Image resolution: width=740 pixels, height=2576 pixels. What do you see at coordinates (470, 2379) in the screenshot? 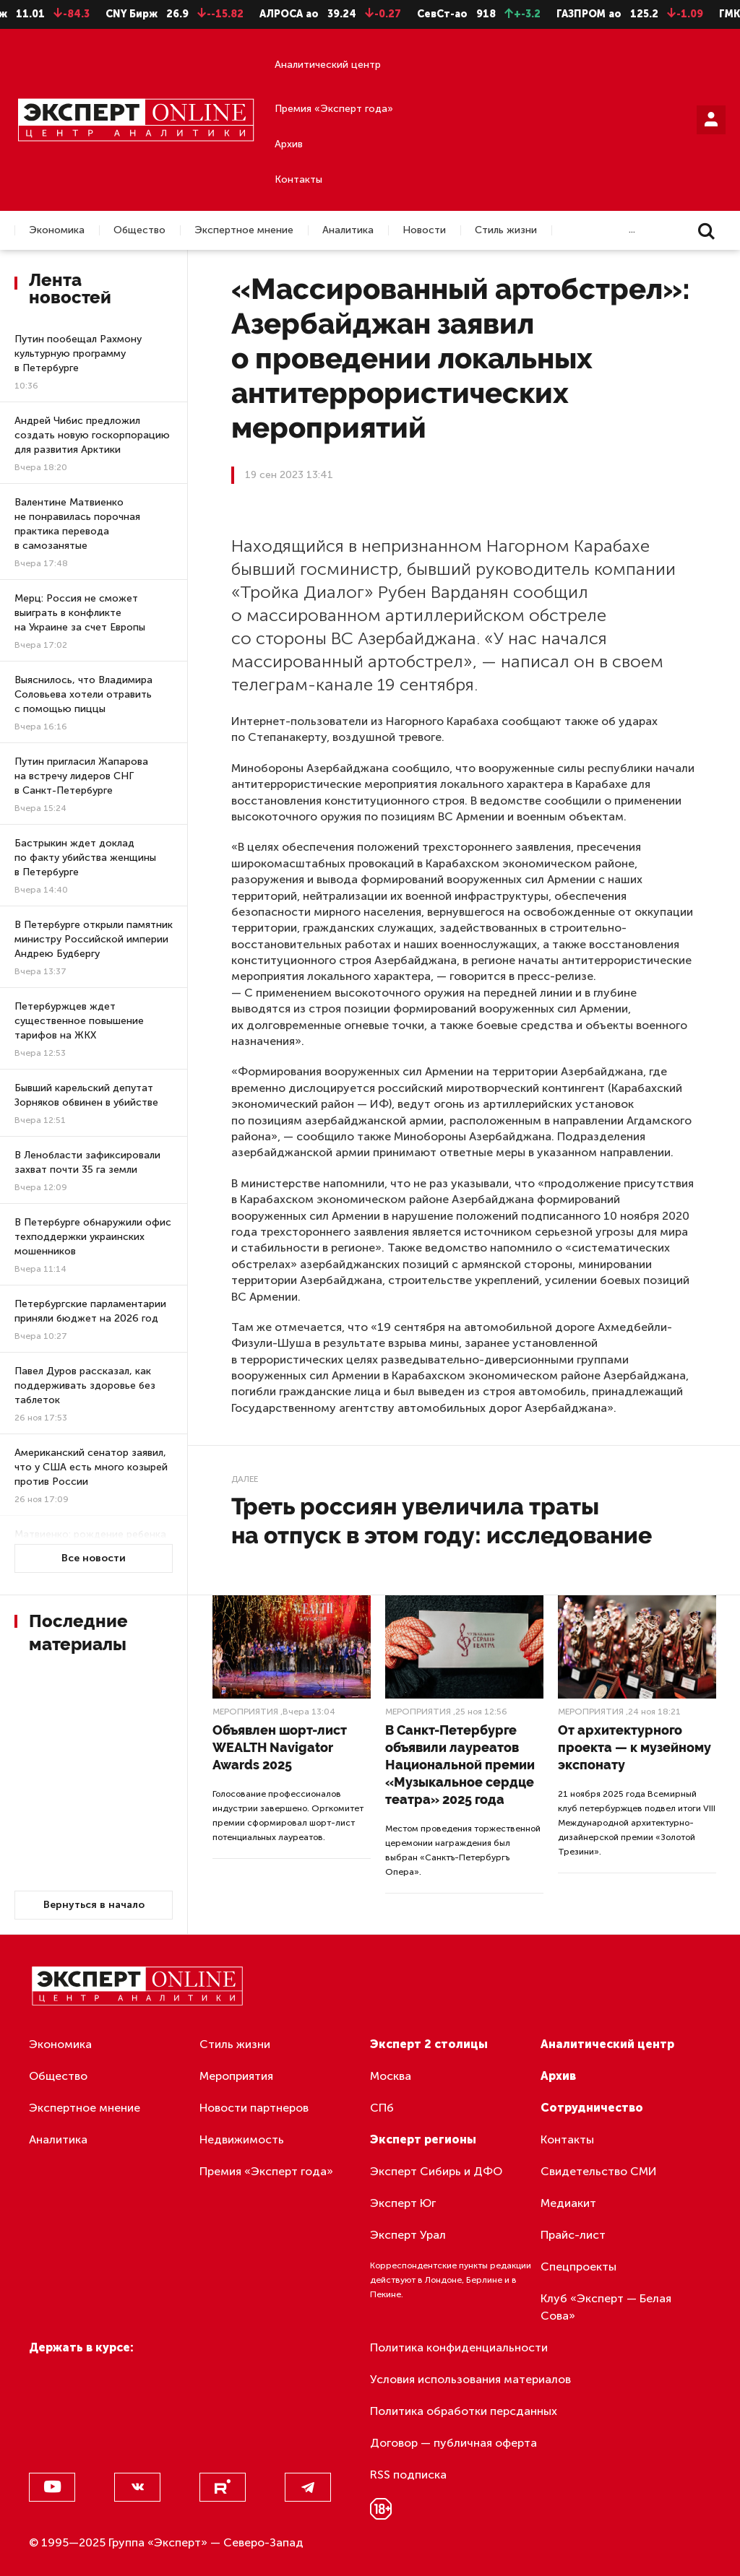
I see `Условия использования материалов` at bounding box center [470, 2379].